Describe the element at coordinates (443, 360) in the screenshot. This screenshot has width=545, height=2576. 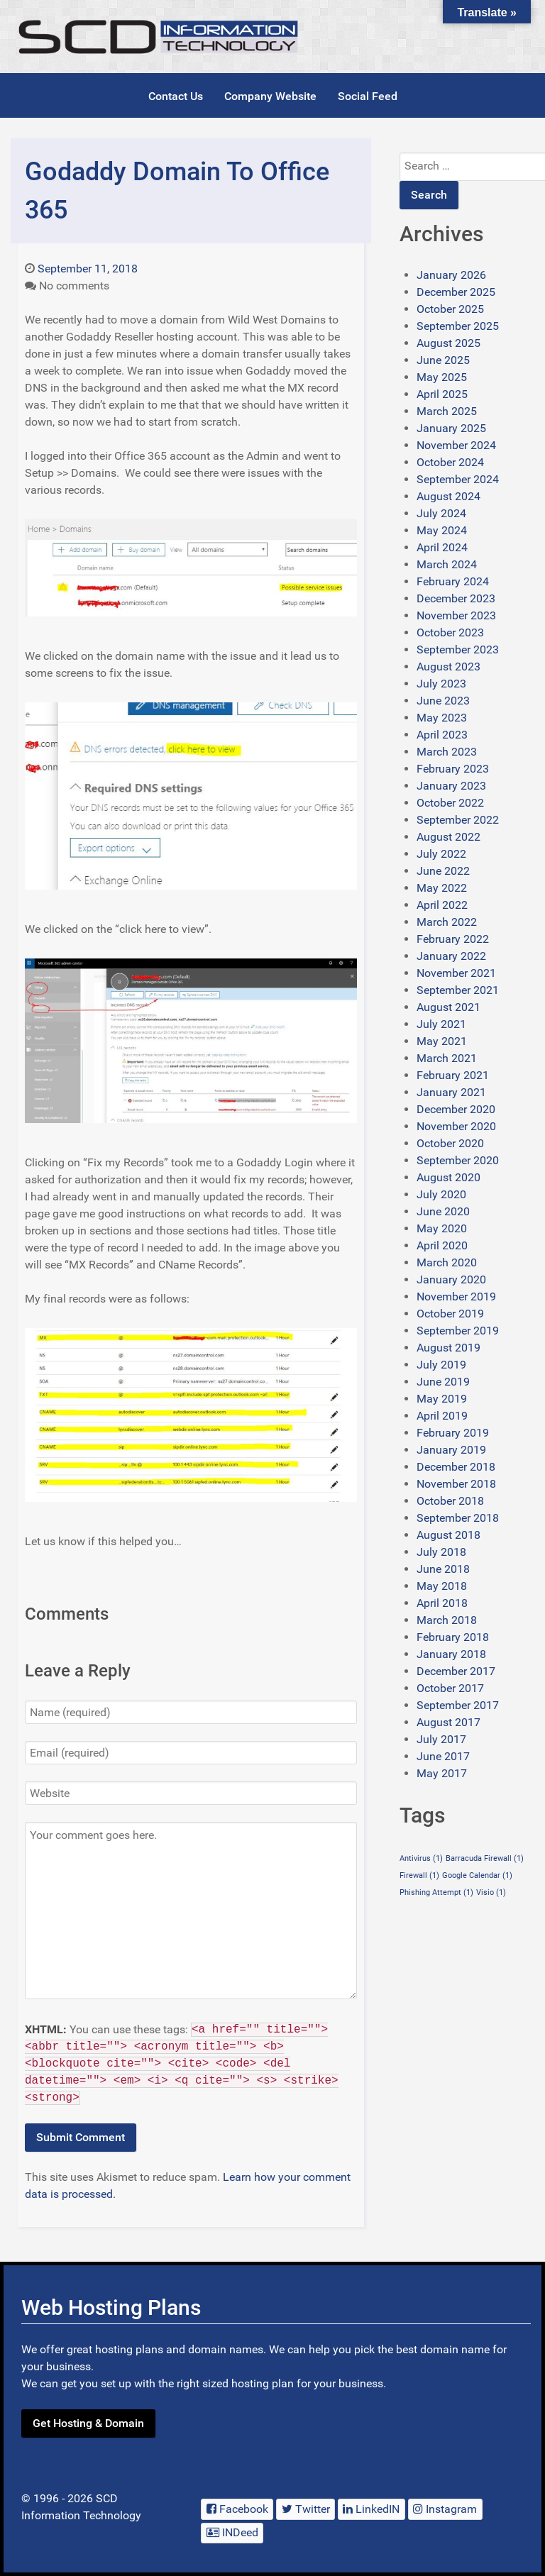
I see `June 2025` at that location.